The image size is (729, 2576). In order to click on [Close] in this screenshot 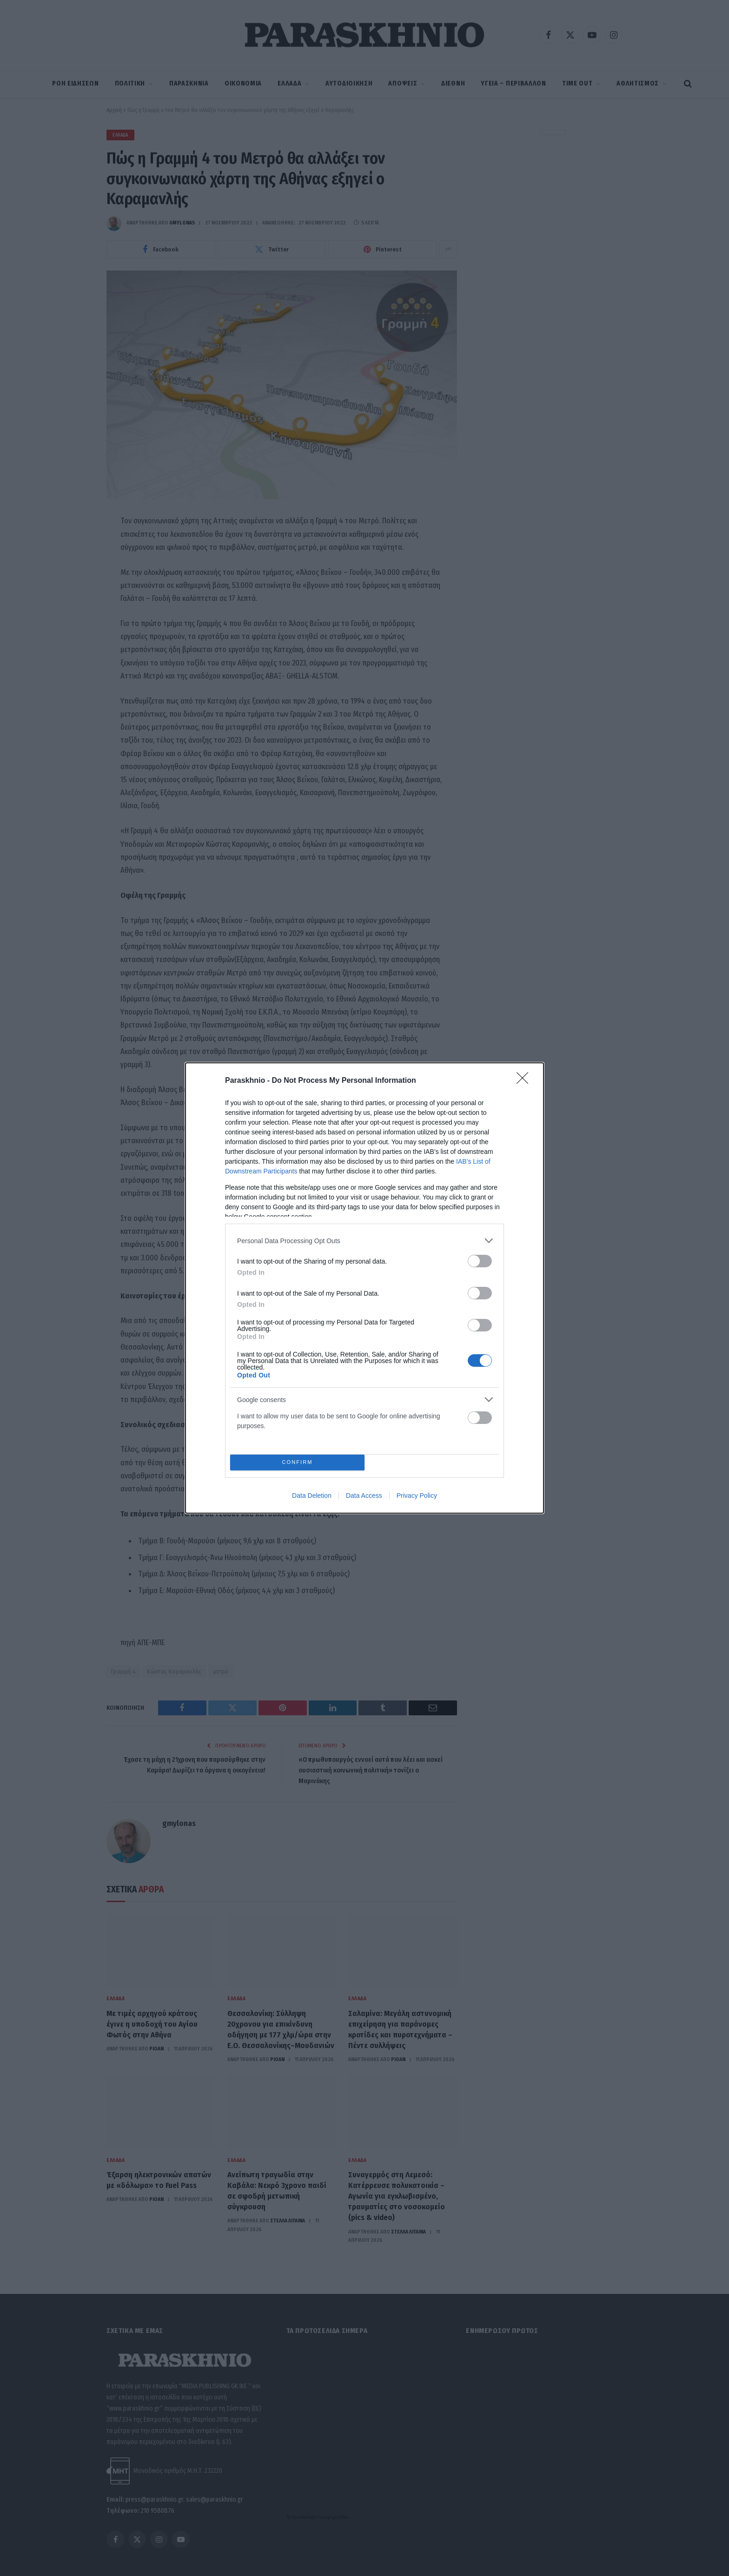, I will do `click(525, 1081)`.